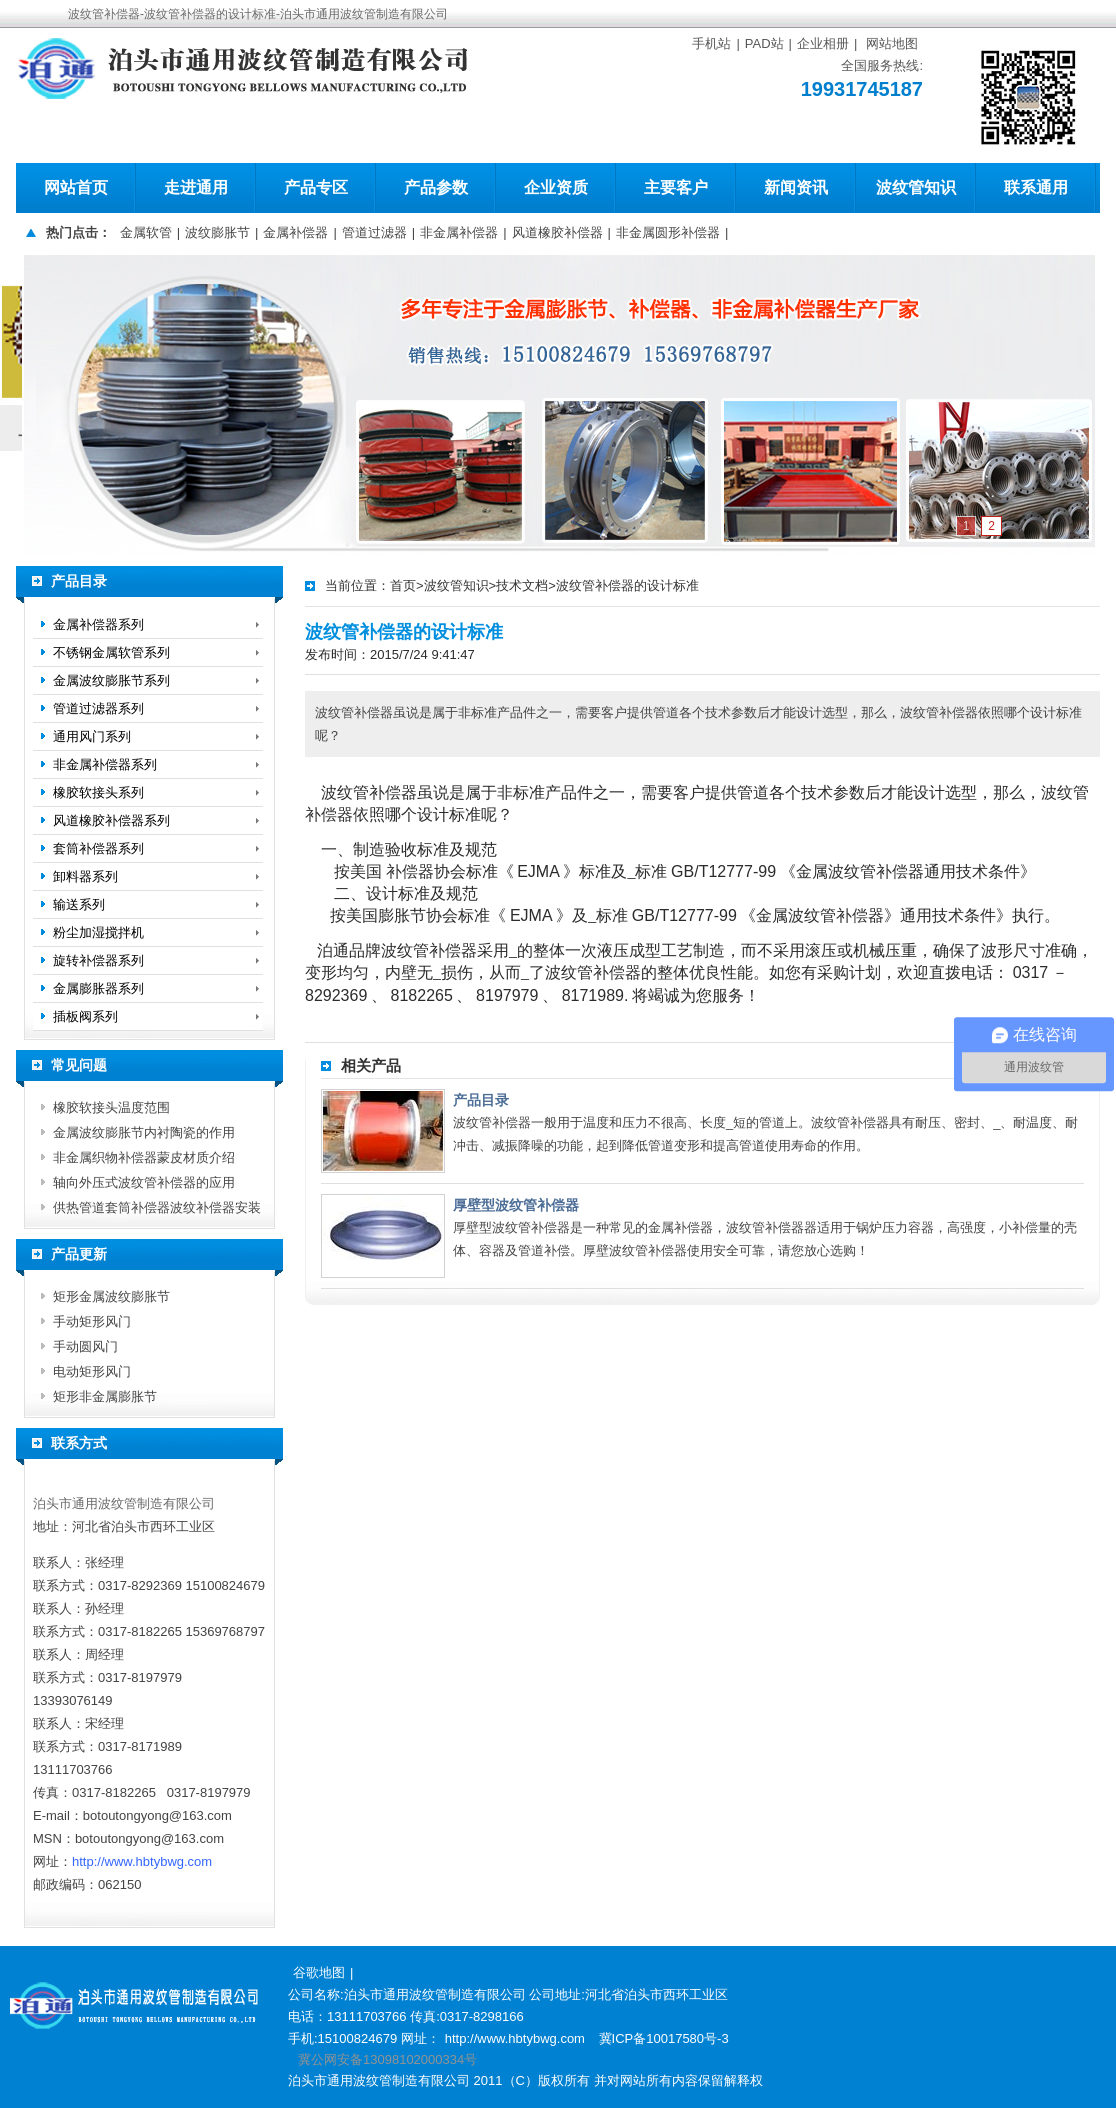 Image resolution: width=1116 pixels, height=2108 pixels. What do you see at coordinates (98, 988) in the screenshot?
I see `金属膨胀器系列` at bounding box center [98, 988].